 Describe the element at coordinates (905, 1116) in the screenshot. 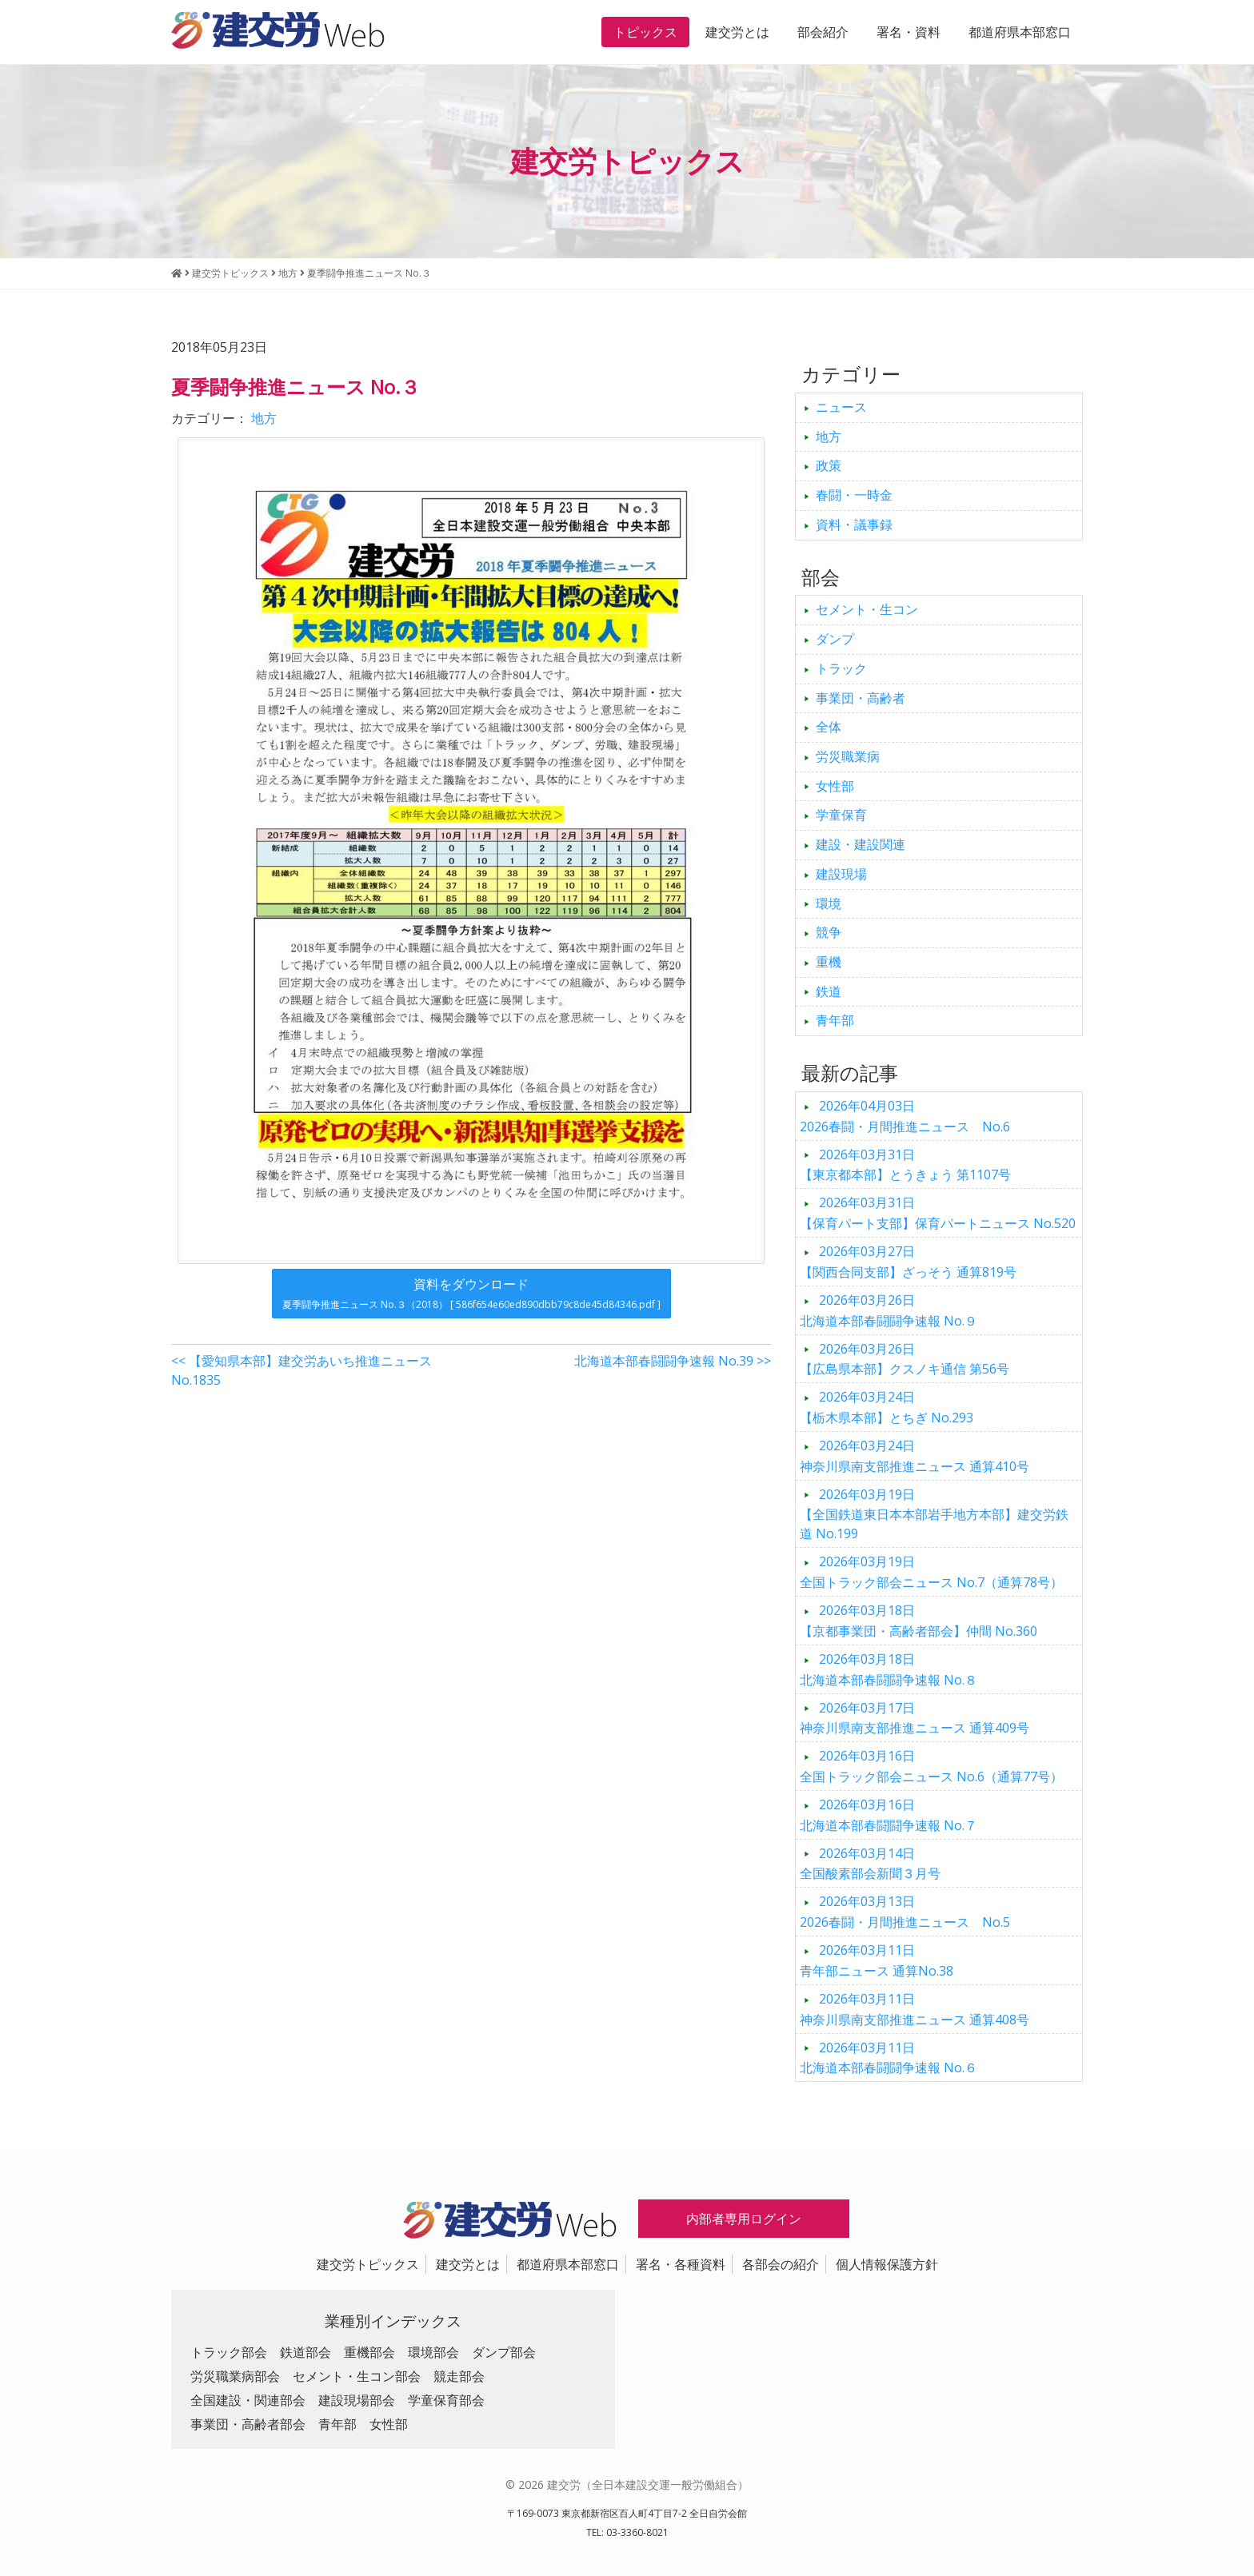

I see `2026春闘・月間推進ニュース No.6` at that location.